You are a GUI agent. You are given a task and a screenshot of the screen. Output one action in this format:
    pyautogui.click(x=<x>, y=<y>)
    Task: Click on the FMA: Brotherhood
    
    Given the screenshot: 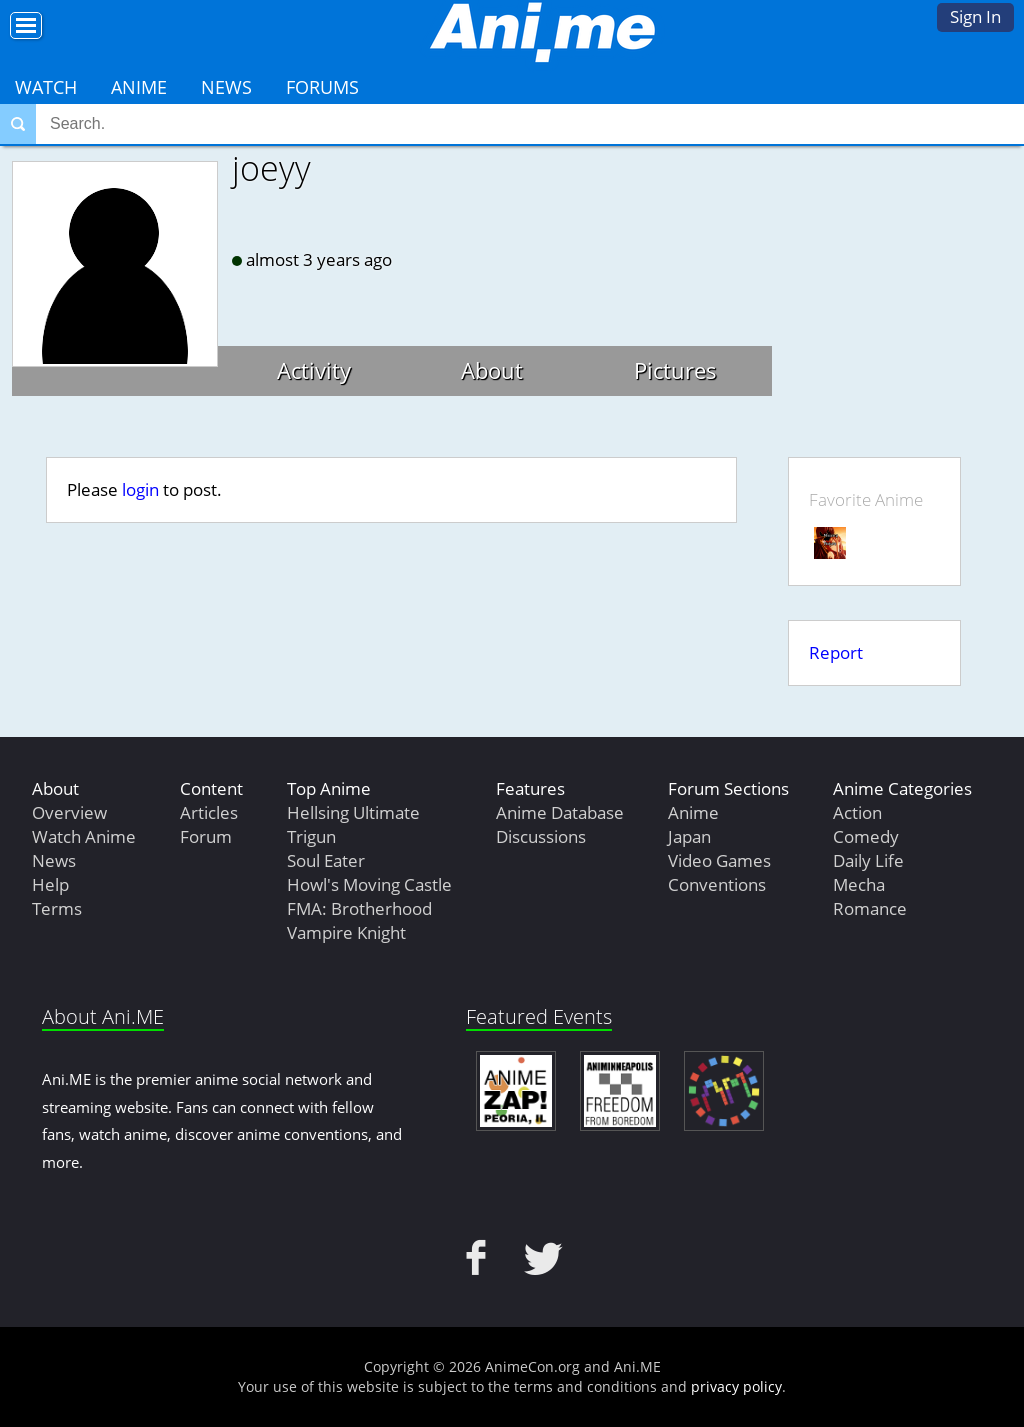 What is the action you would take?
    pyautogui.click(x=359, y=908)
    